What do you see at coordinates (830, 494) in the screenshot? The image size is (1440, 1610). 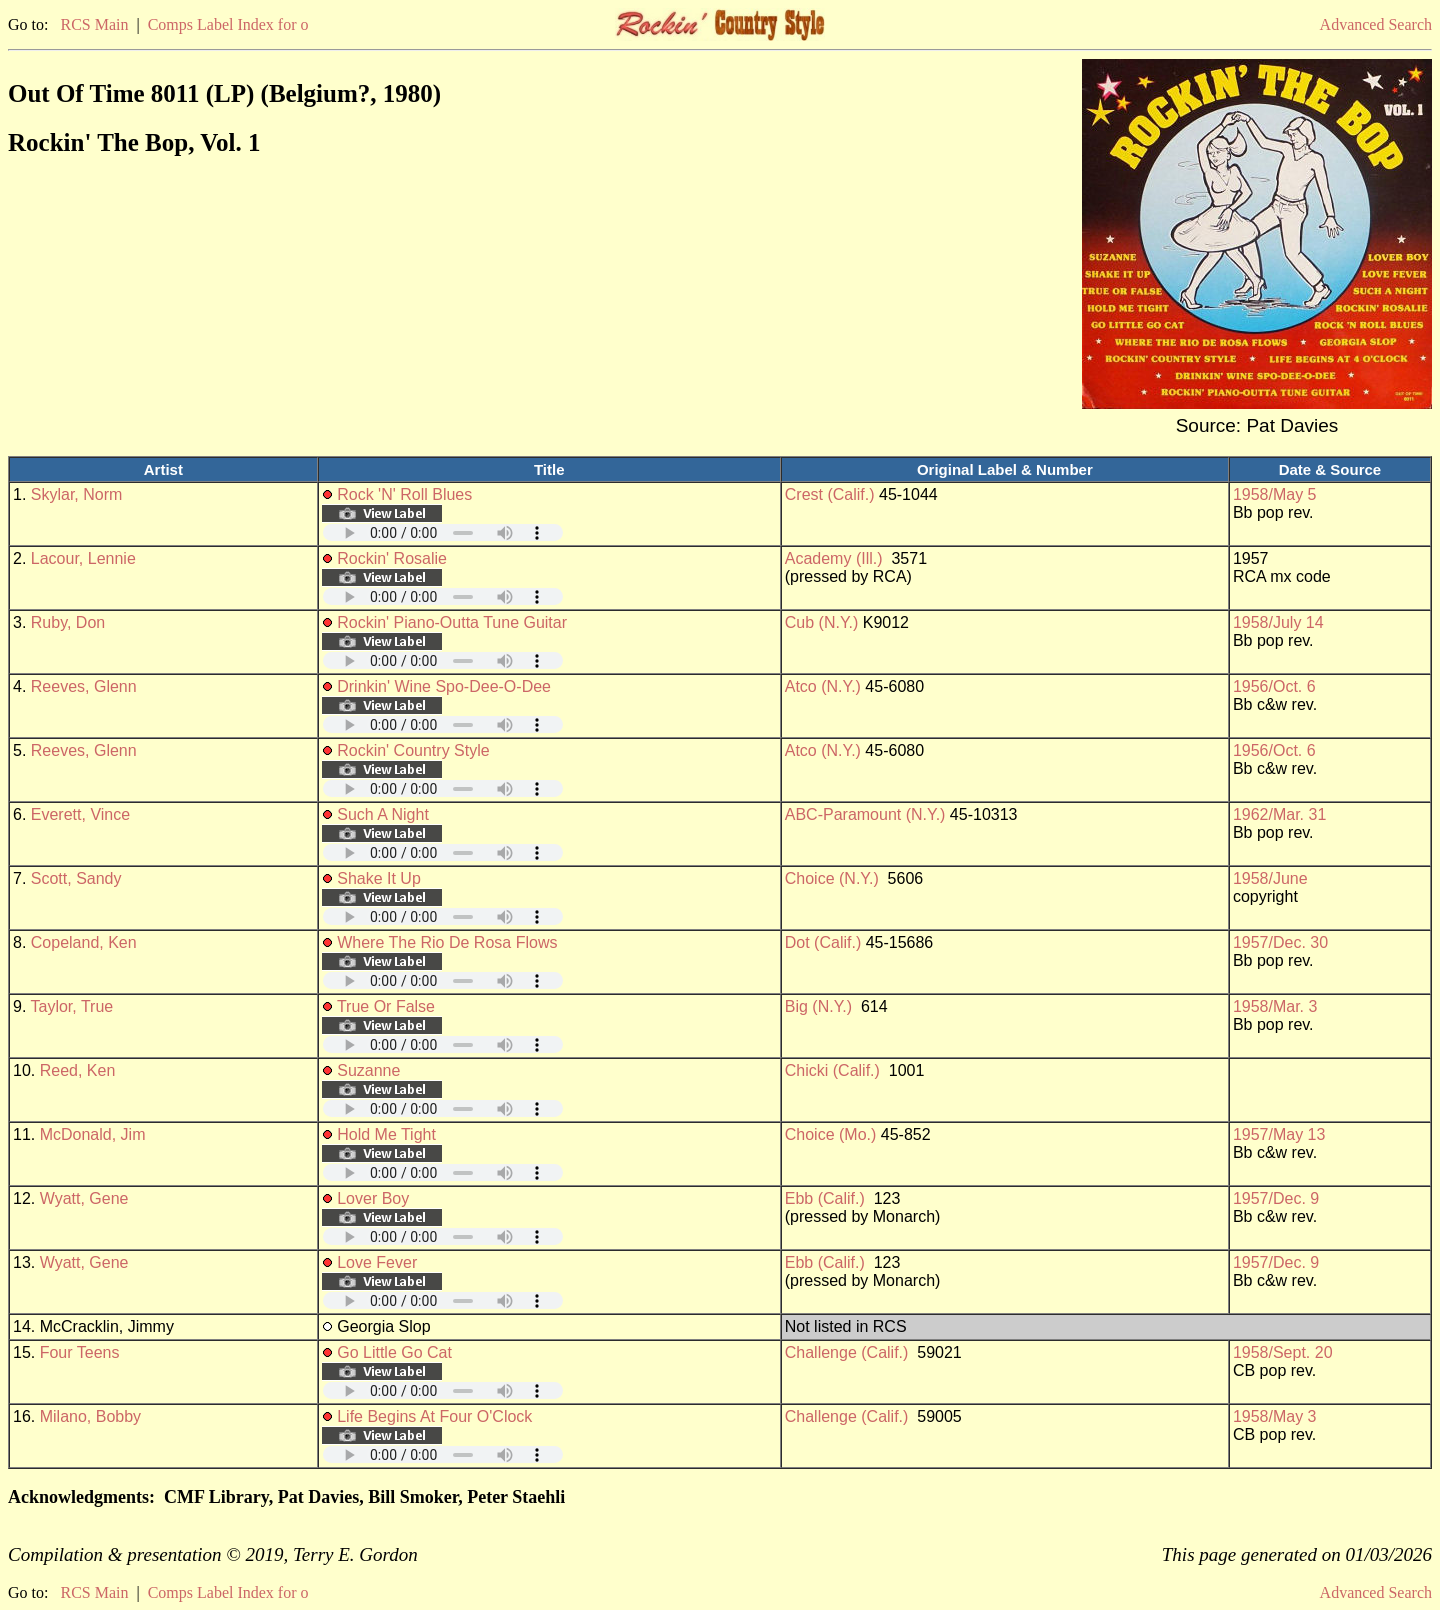 I see `Crest (Calif.)` at bounding box center [830, 494].